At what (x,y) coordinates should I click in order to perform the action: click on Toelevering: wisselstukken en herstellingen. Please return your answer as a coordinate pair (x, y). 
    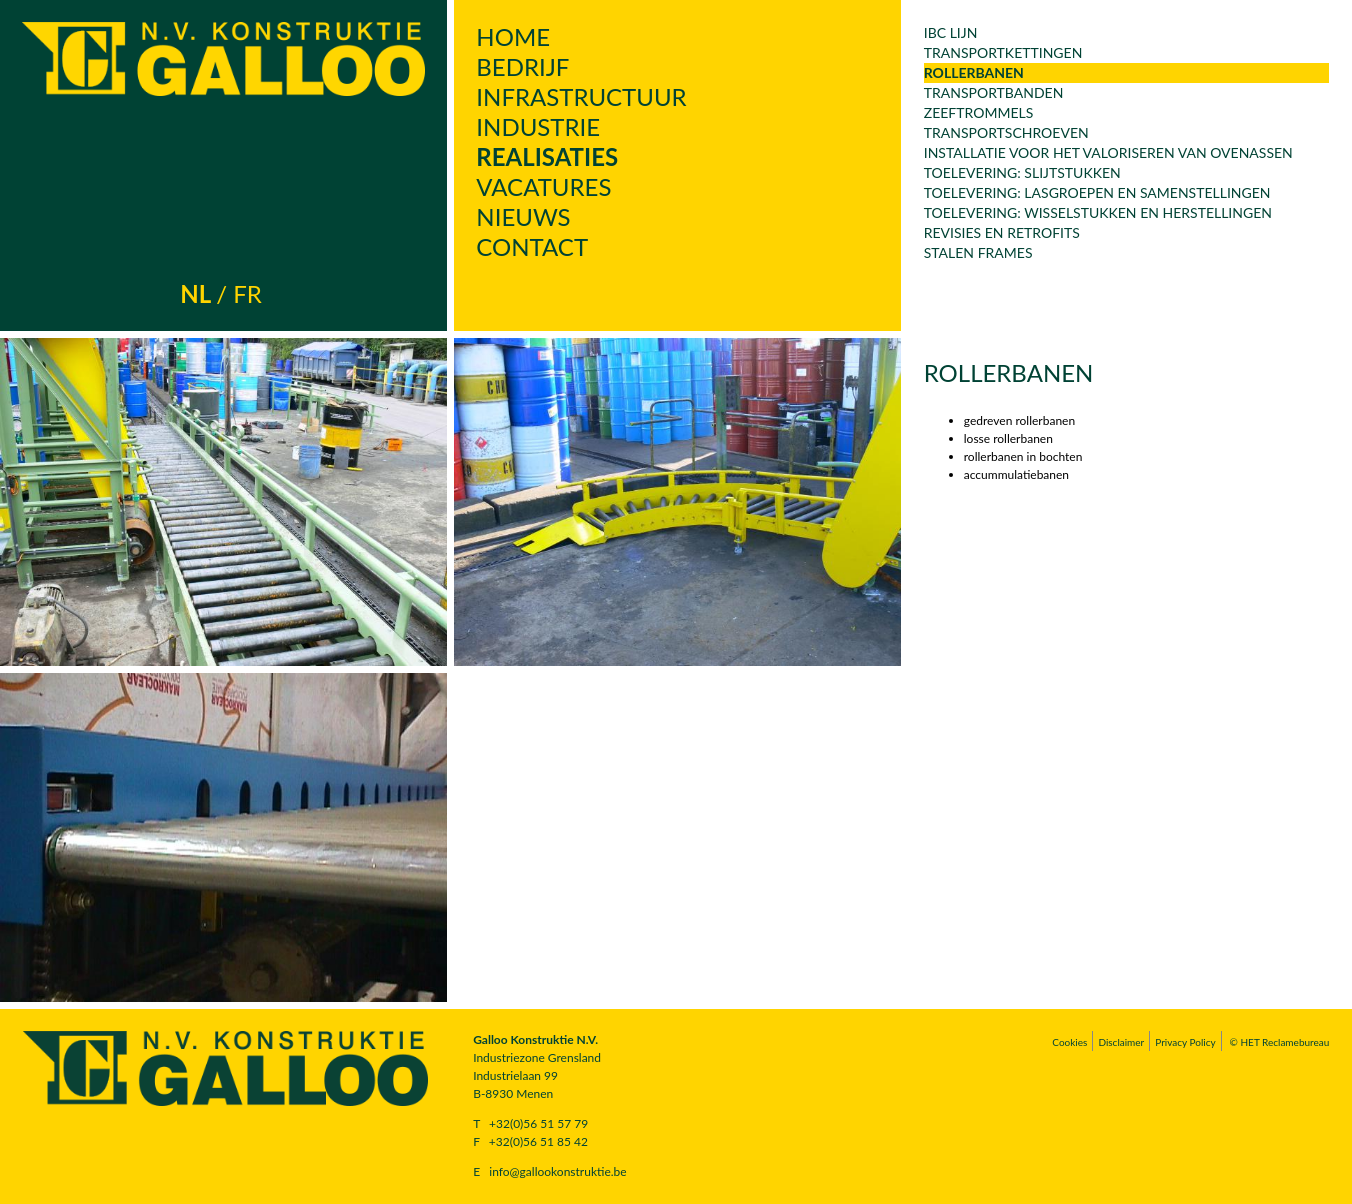
    Looking at the image, I should click on (1098, 212).